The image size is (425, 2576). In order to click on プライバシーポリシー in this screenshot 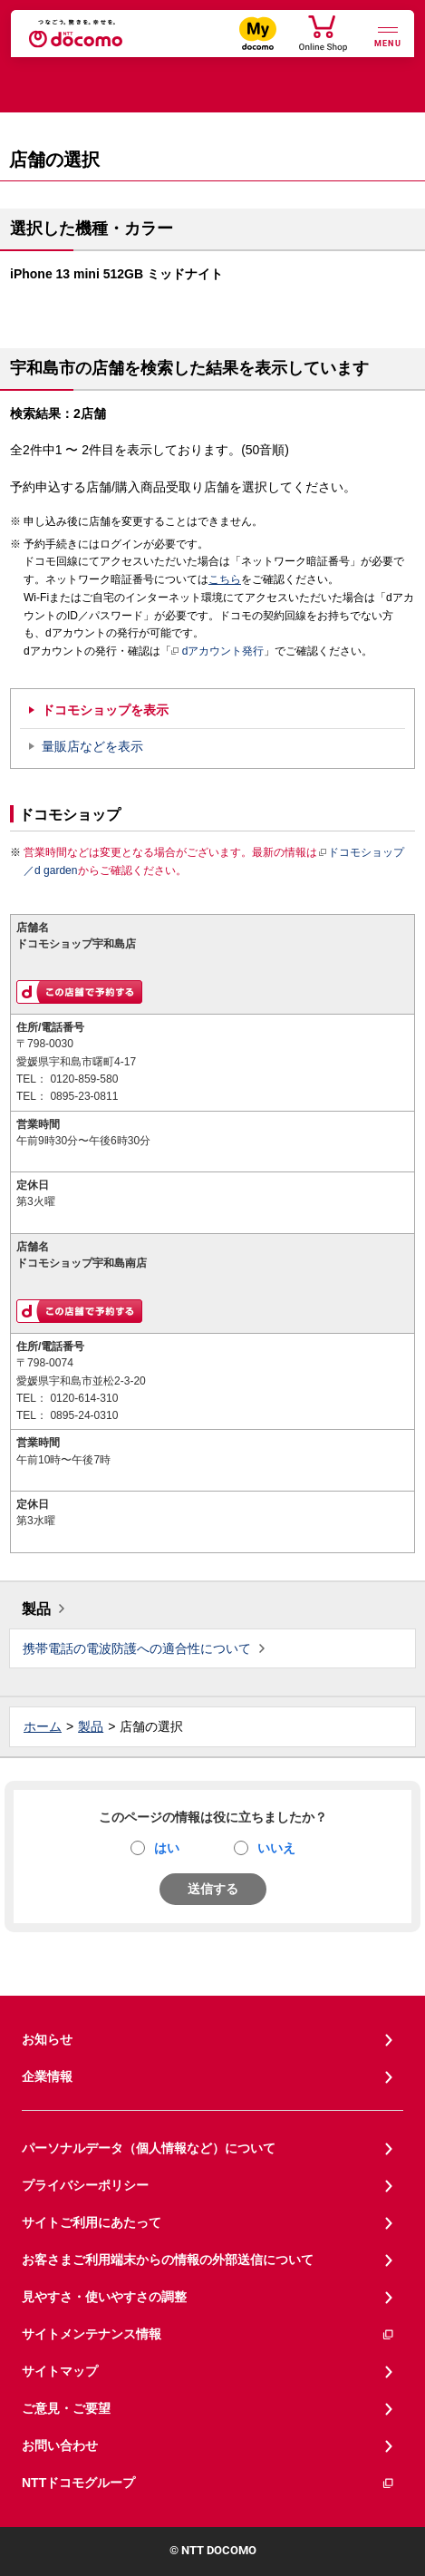, I will do `click(85, 2185)`.